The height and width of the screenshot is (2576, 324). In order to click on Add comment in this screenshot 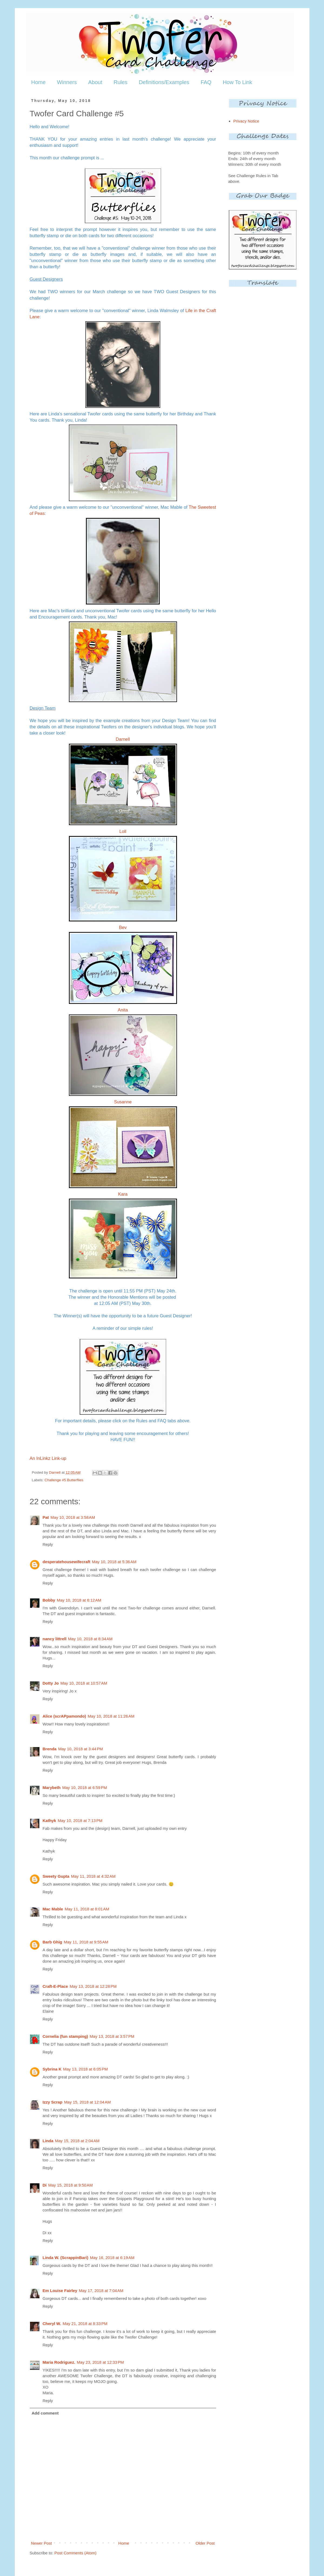, I will do `click(45, 2413)`.